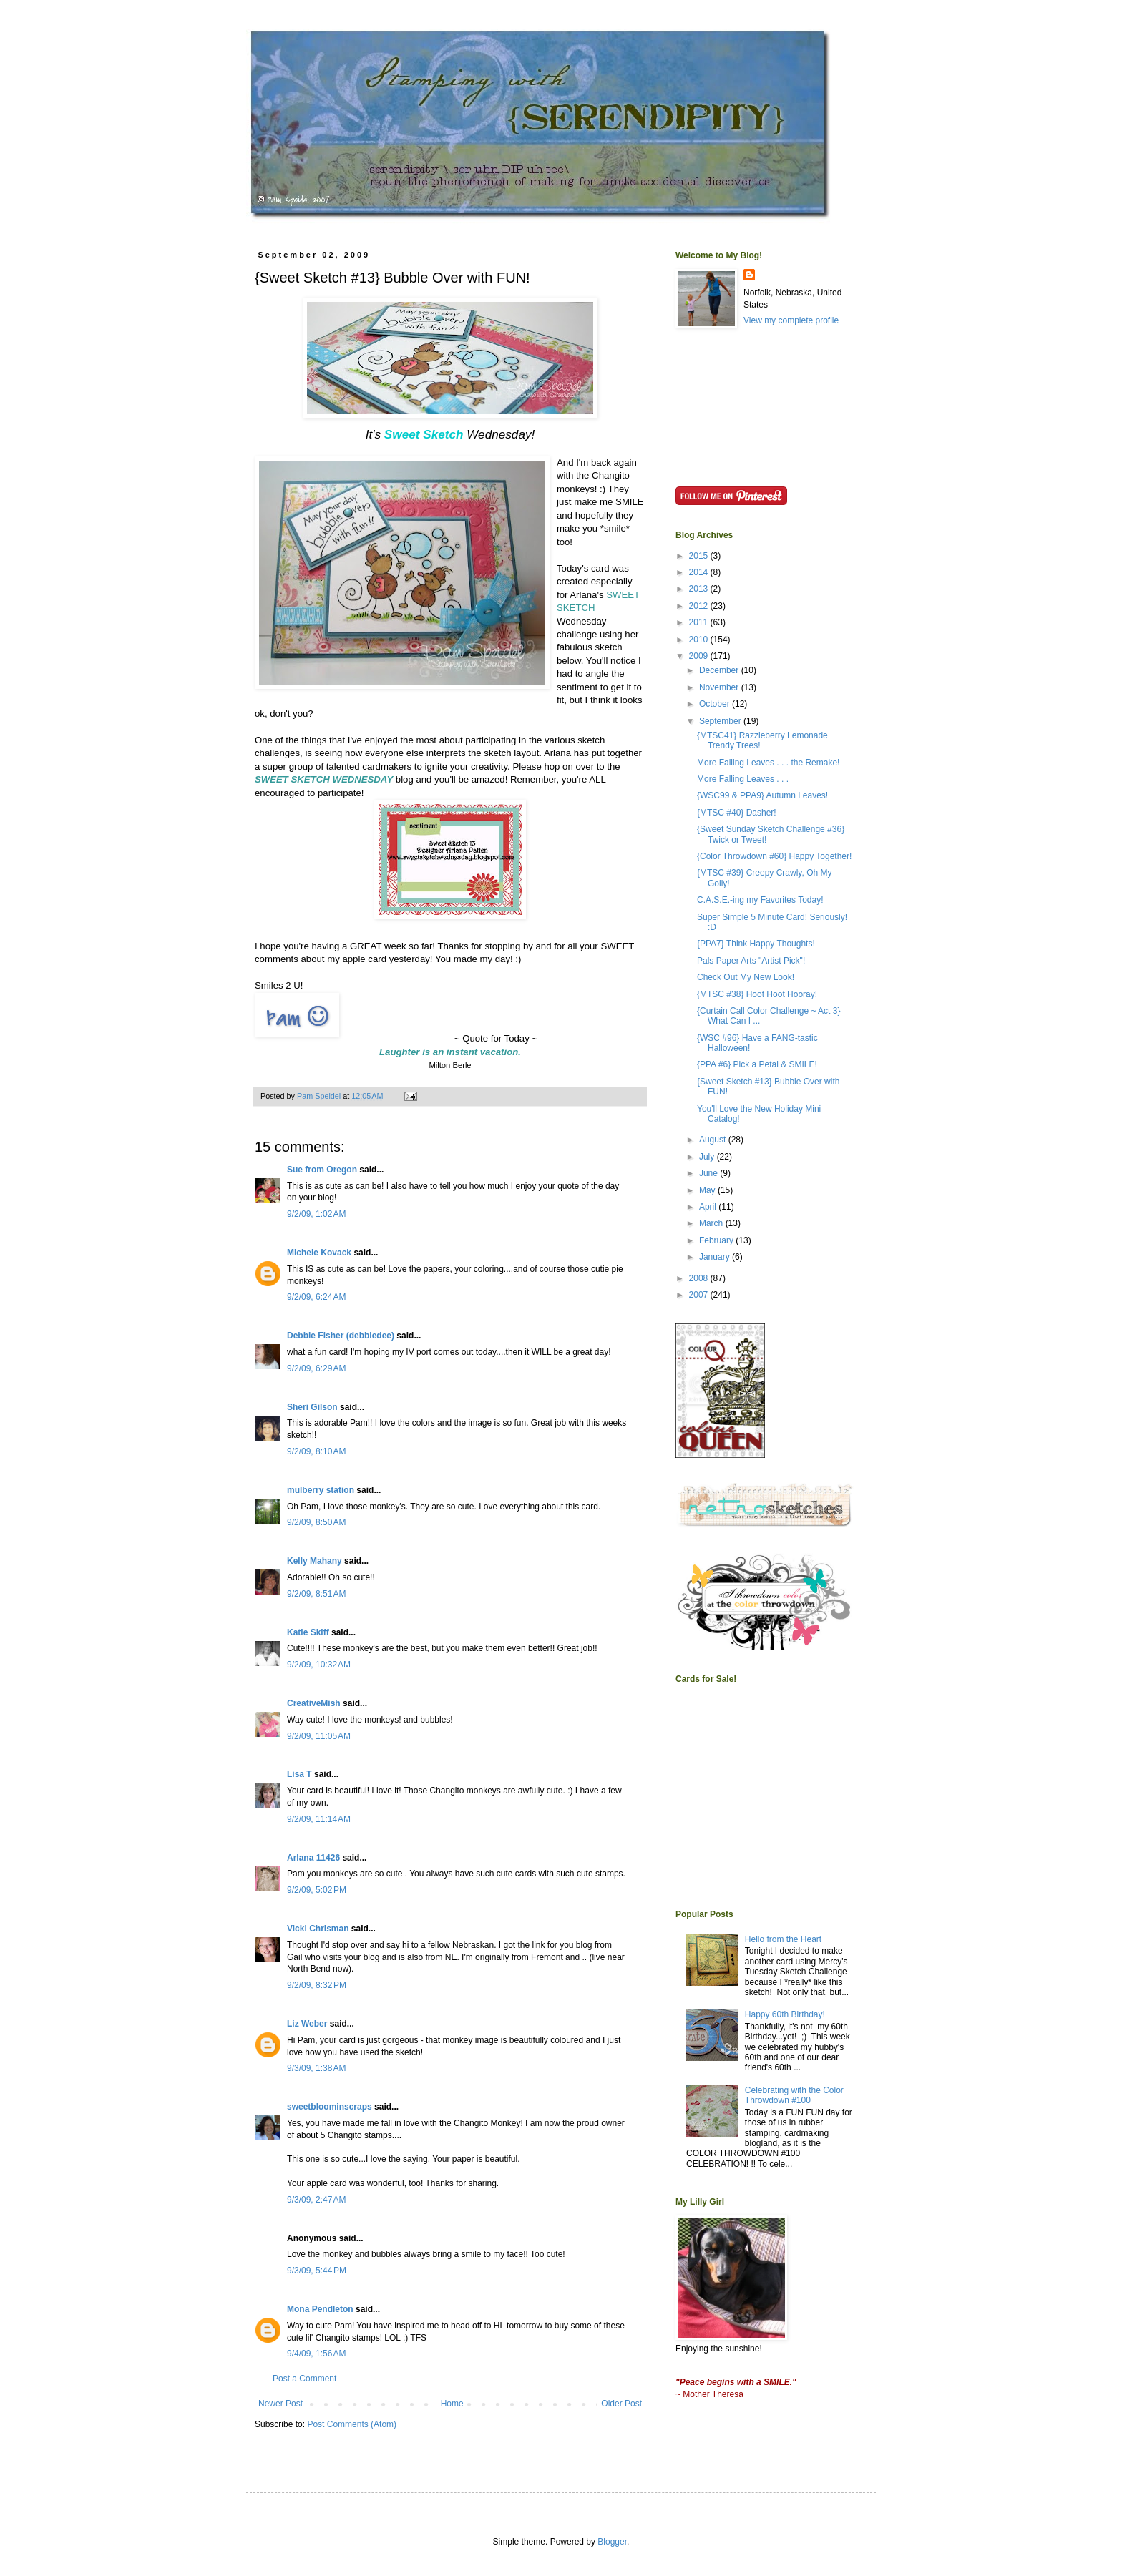 This screenshot has height=2576, width=1122. Describe the element at coordinates (700, 1278) in the screenshot. I see `2008` at that location.